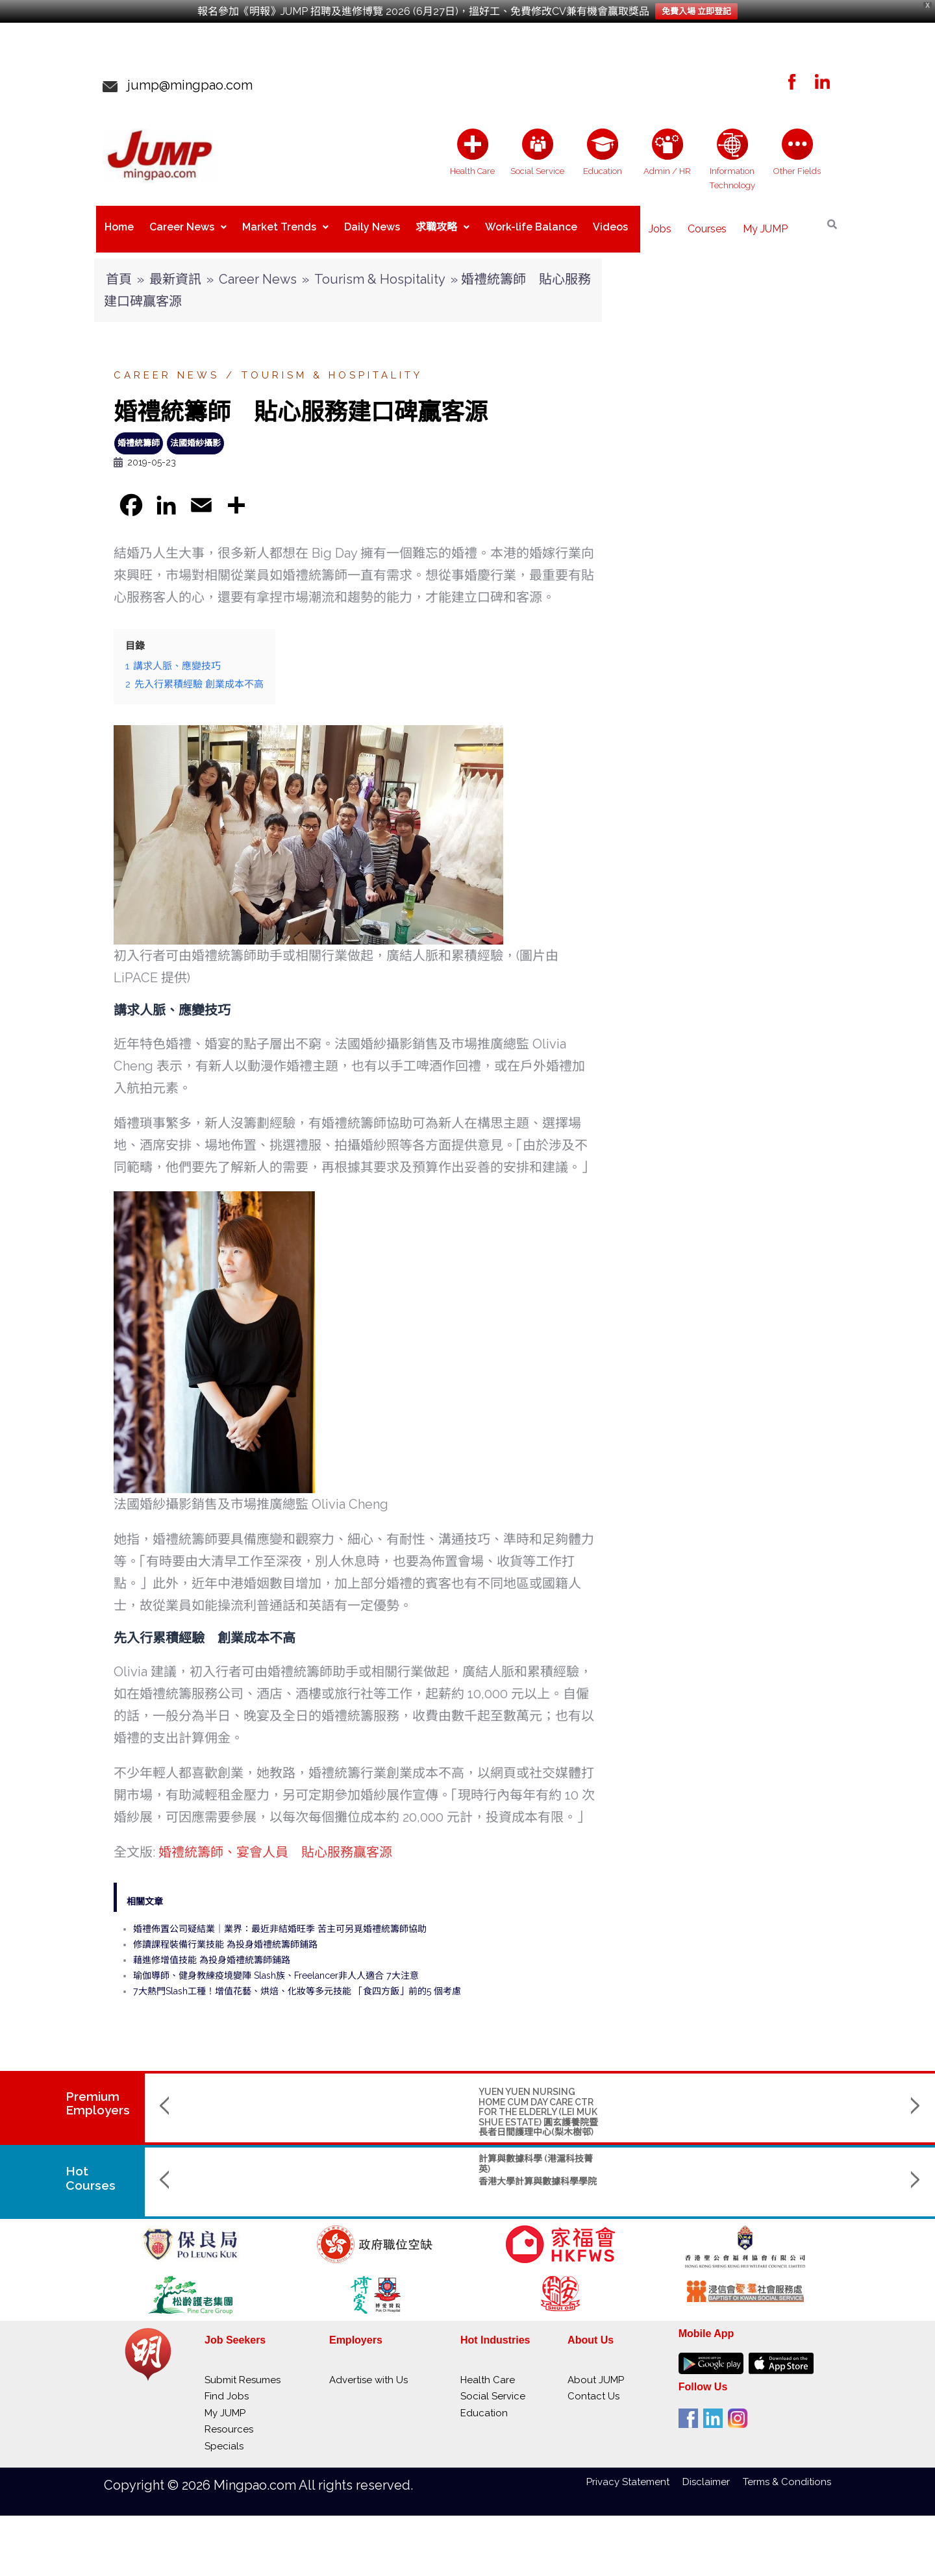 Image resolution: width=935 pixels, height=2576 pixels. What do you see at coordinates (227, 2386) in the screenshot?
I see `Find Jobs` at bounding box center [227, 2386].